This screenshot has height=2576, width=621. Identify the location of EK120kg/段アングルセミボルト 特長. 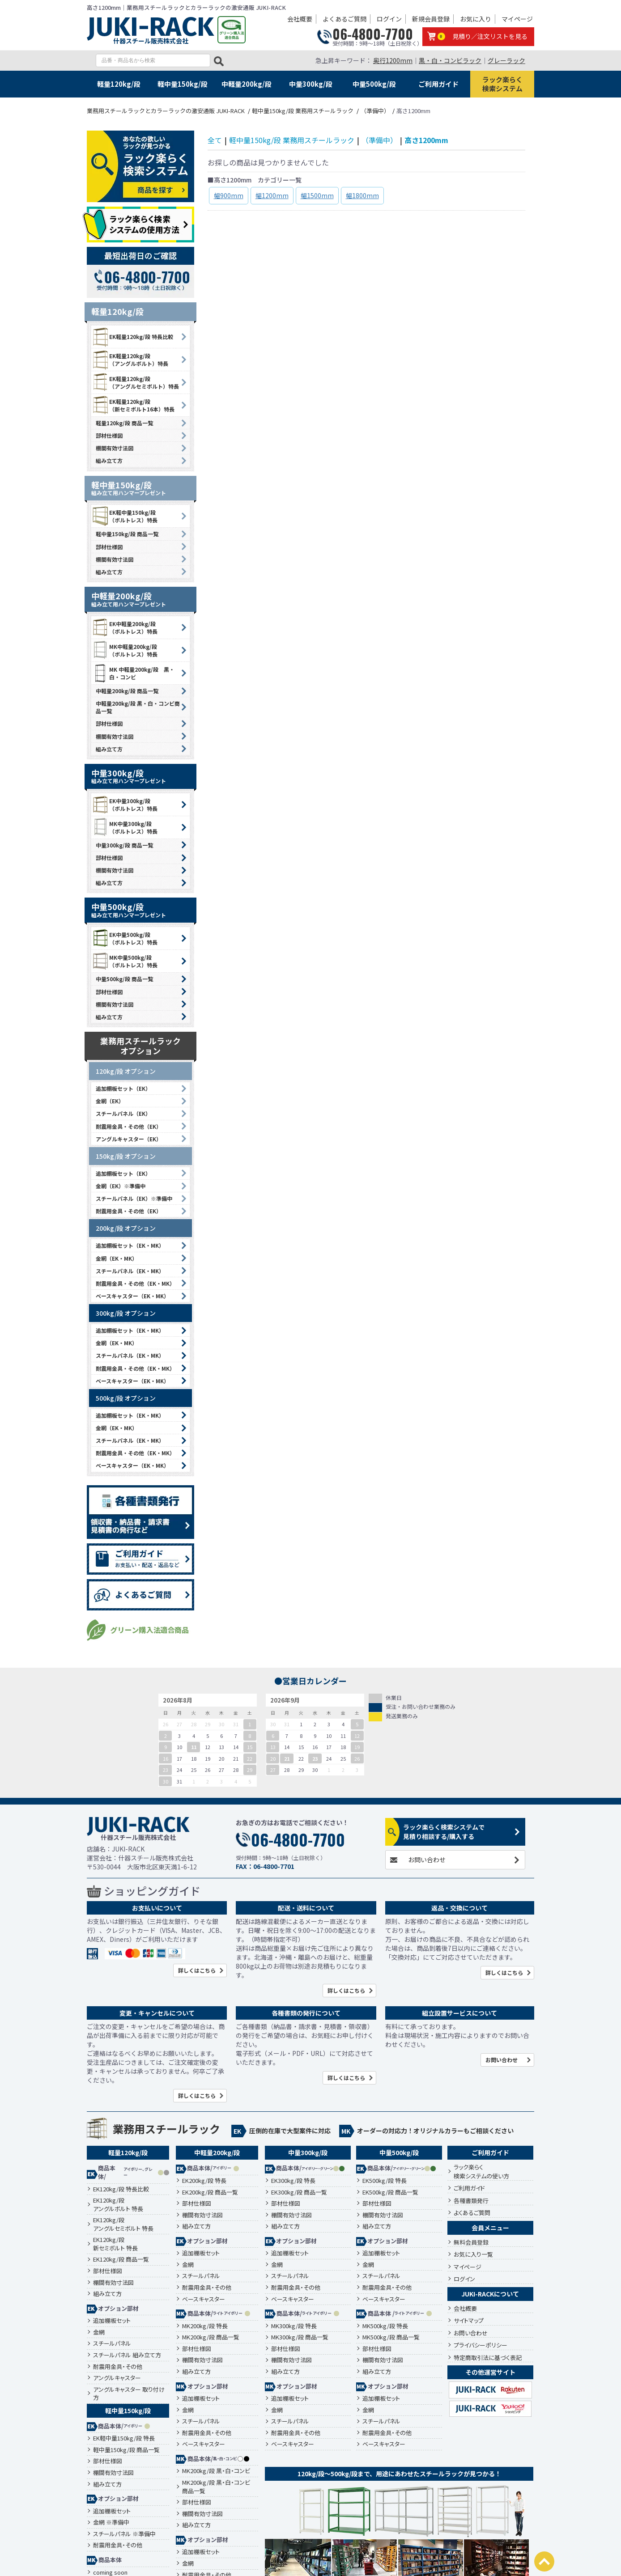
(123, 2224).